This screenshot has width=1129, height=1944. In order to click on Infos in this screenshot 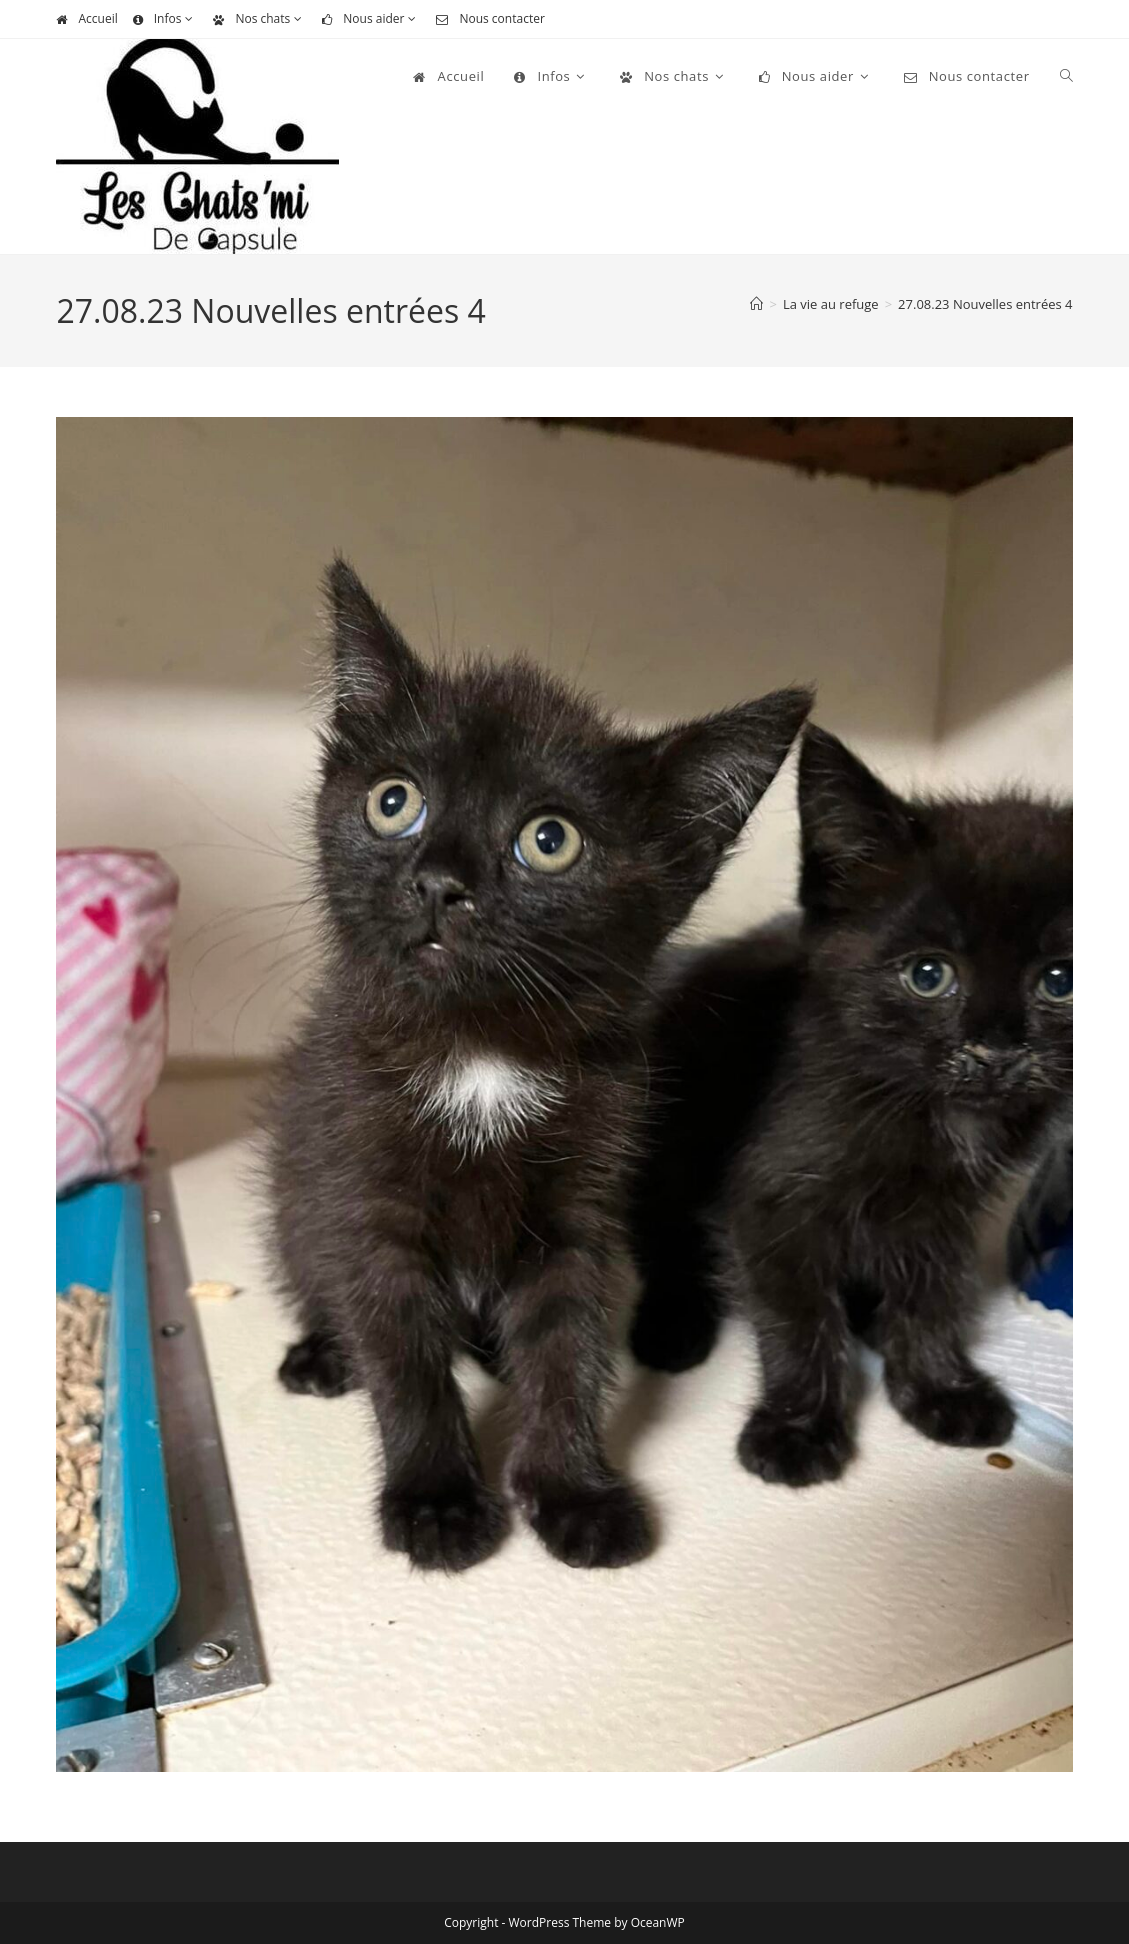, I will do `click(166, 18)`.